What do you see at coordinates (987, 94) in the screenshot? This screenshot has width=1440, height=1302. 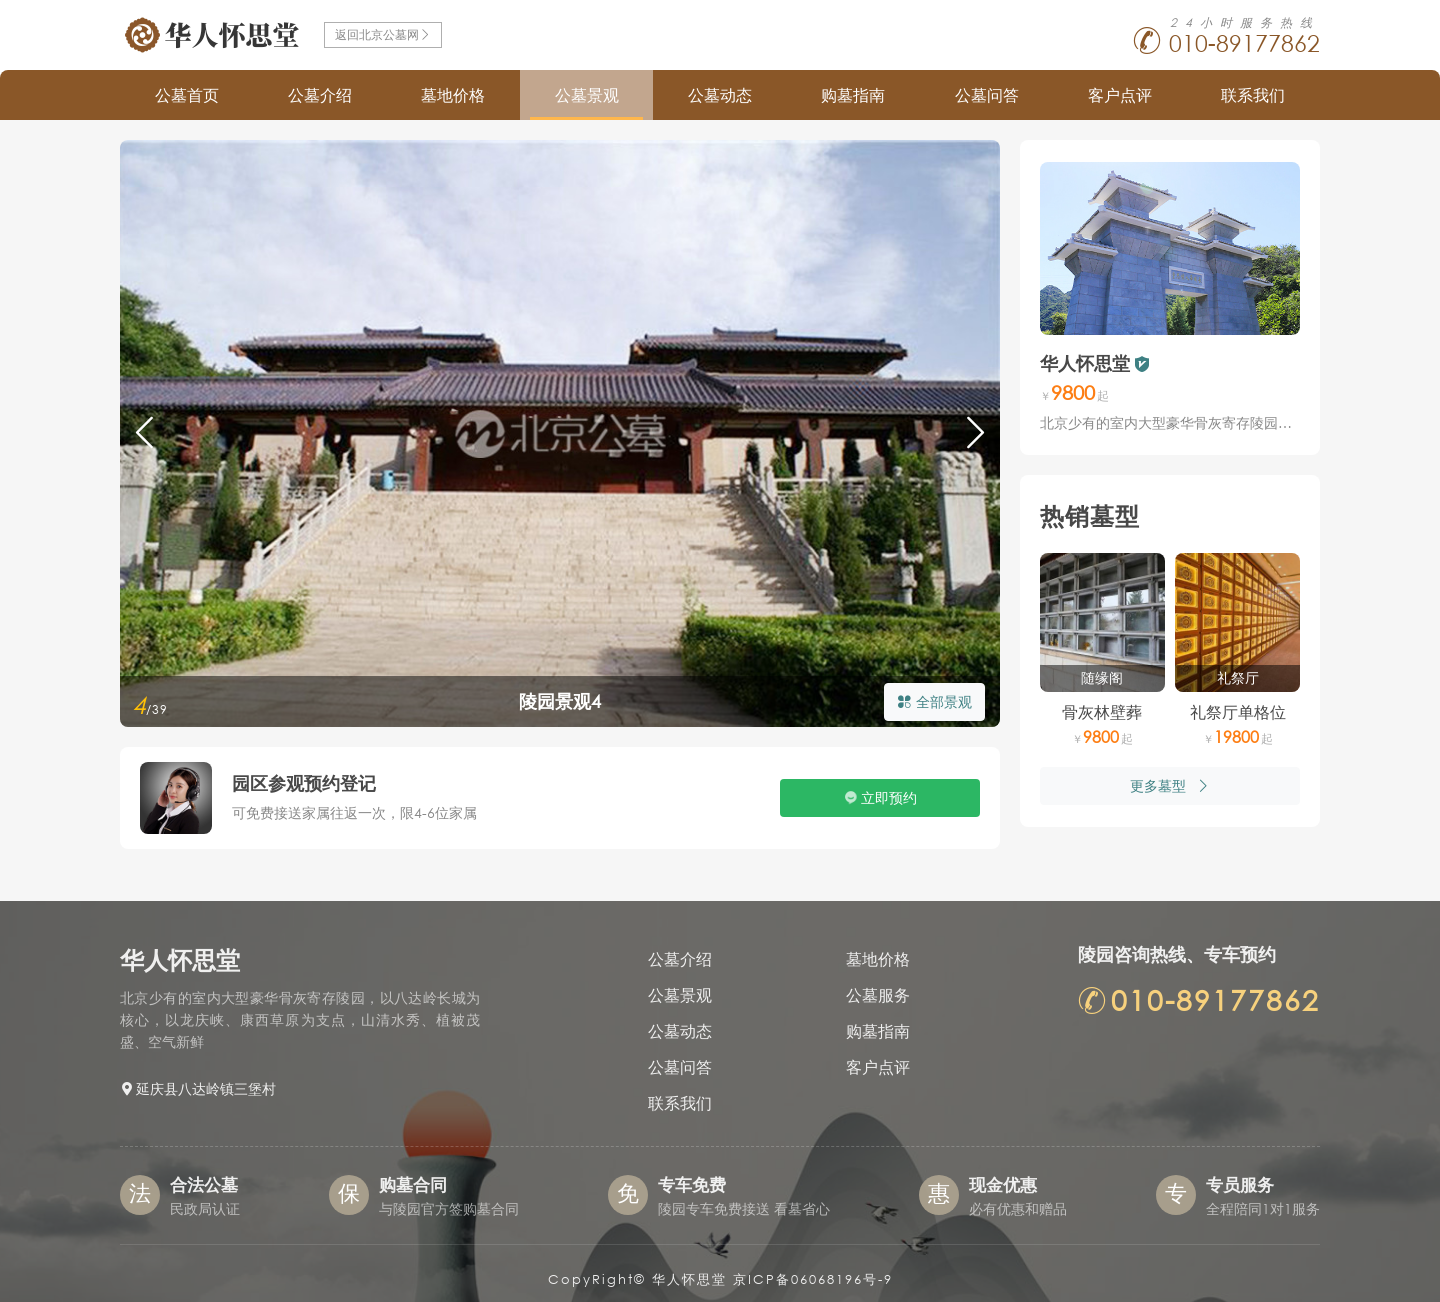 I see `公墓问答` at bounding box center [987, 94].